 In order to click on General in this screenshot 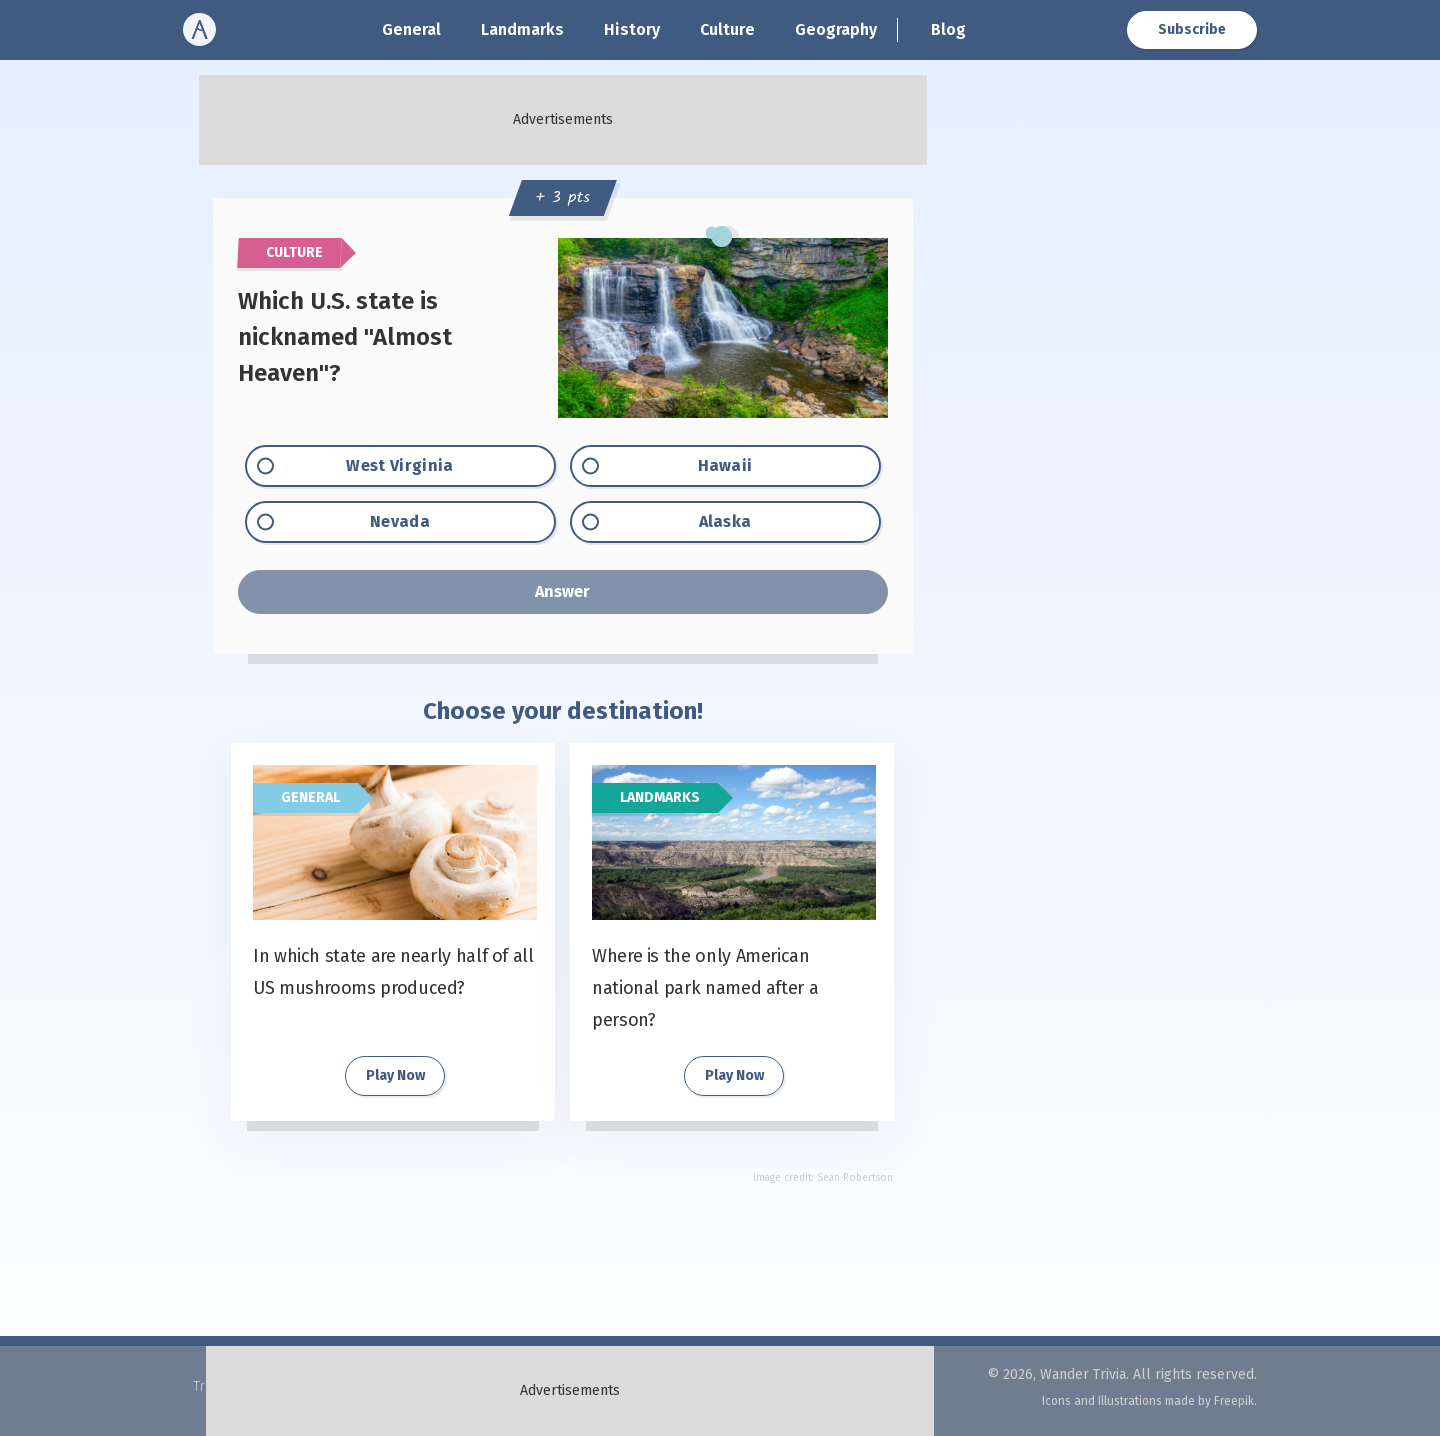, I will do `click(411, 29)`.